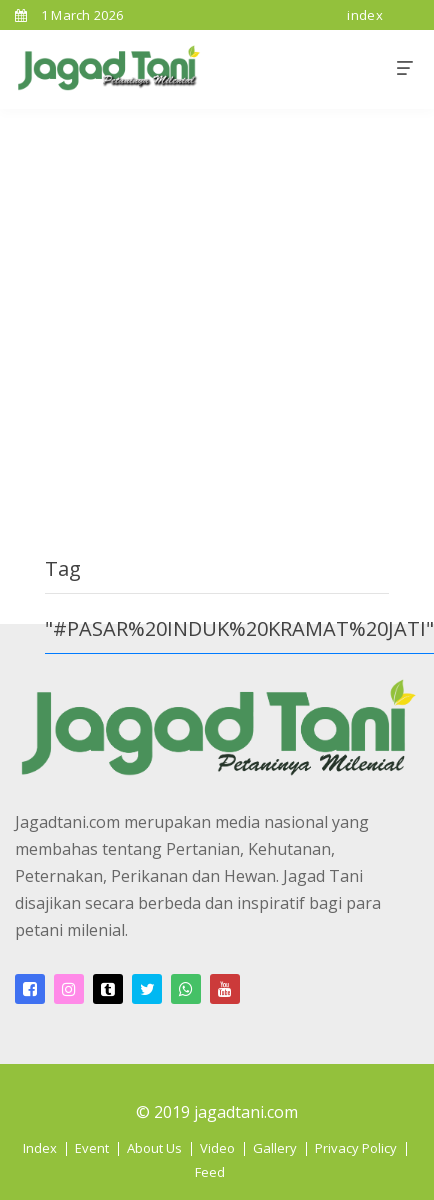  Describe the element at coordinates (40, 1148) in the screenshot. I see `Index` at that location.